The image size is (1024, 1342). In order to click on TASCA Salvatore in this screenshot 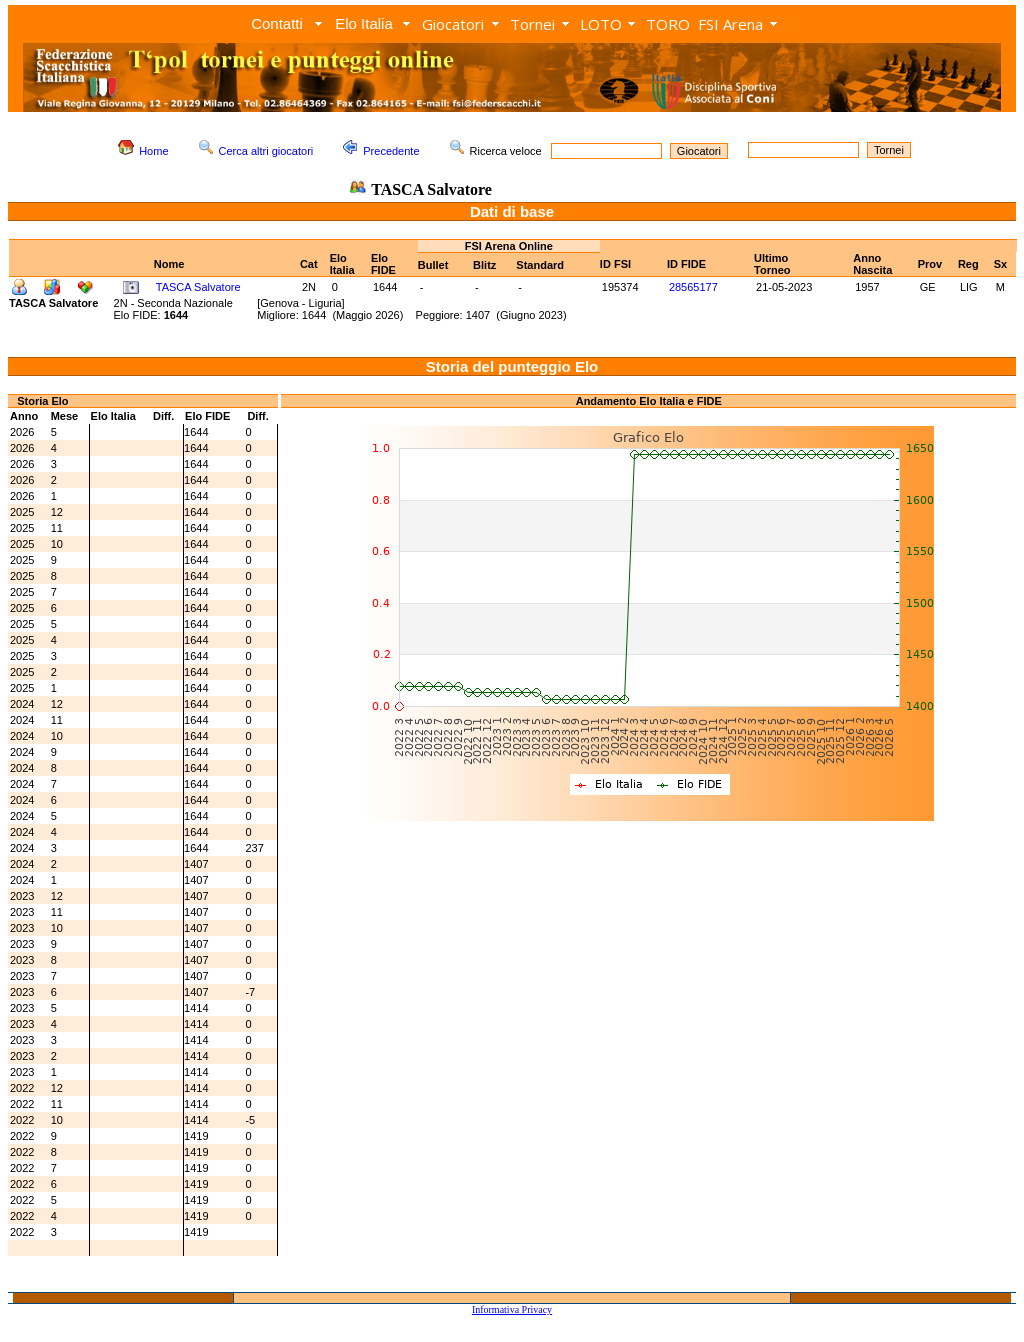, I will do `click(198, 287)`.